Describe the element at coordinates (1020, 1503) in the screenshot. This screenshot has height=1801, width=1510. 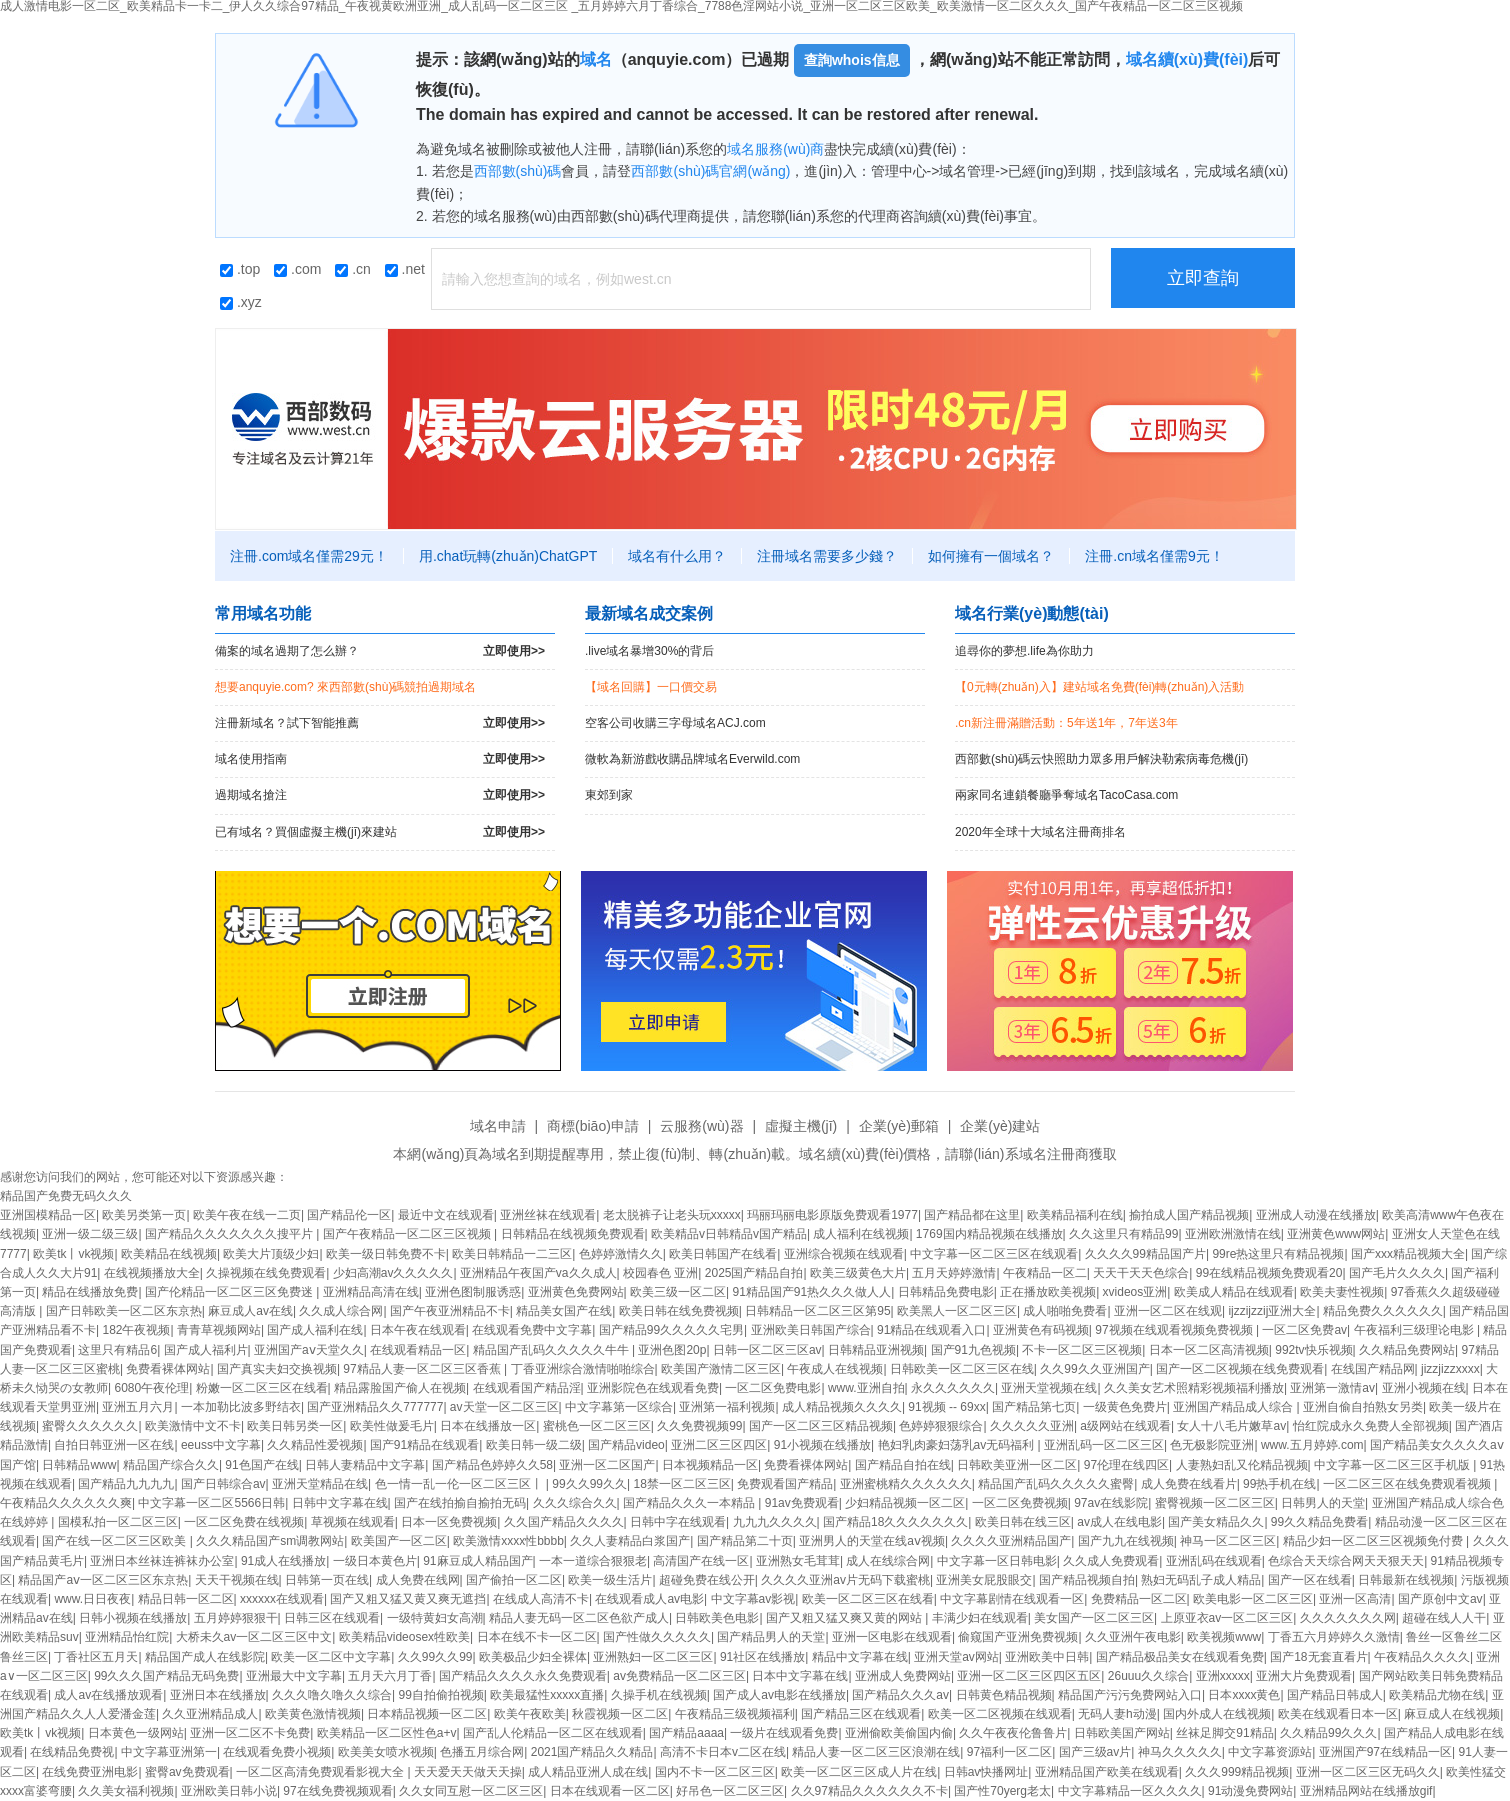
I see `一区二区免费视频` at that location.